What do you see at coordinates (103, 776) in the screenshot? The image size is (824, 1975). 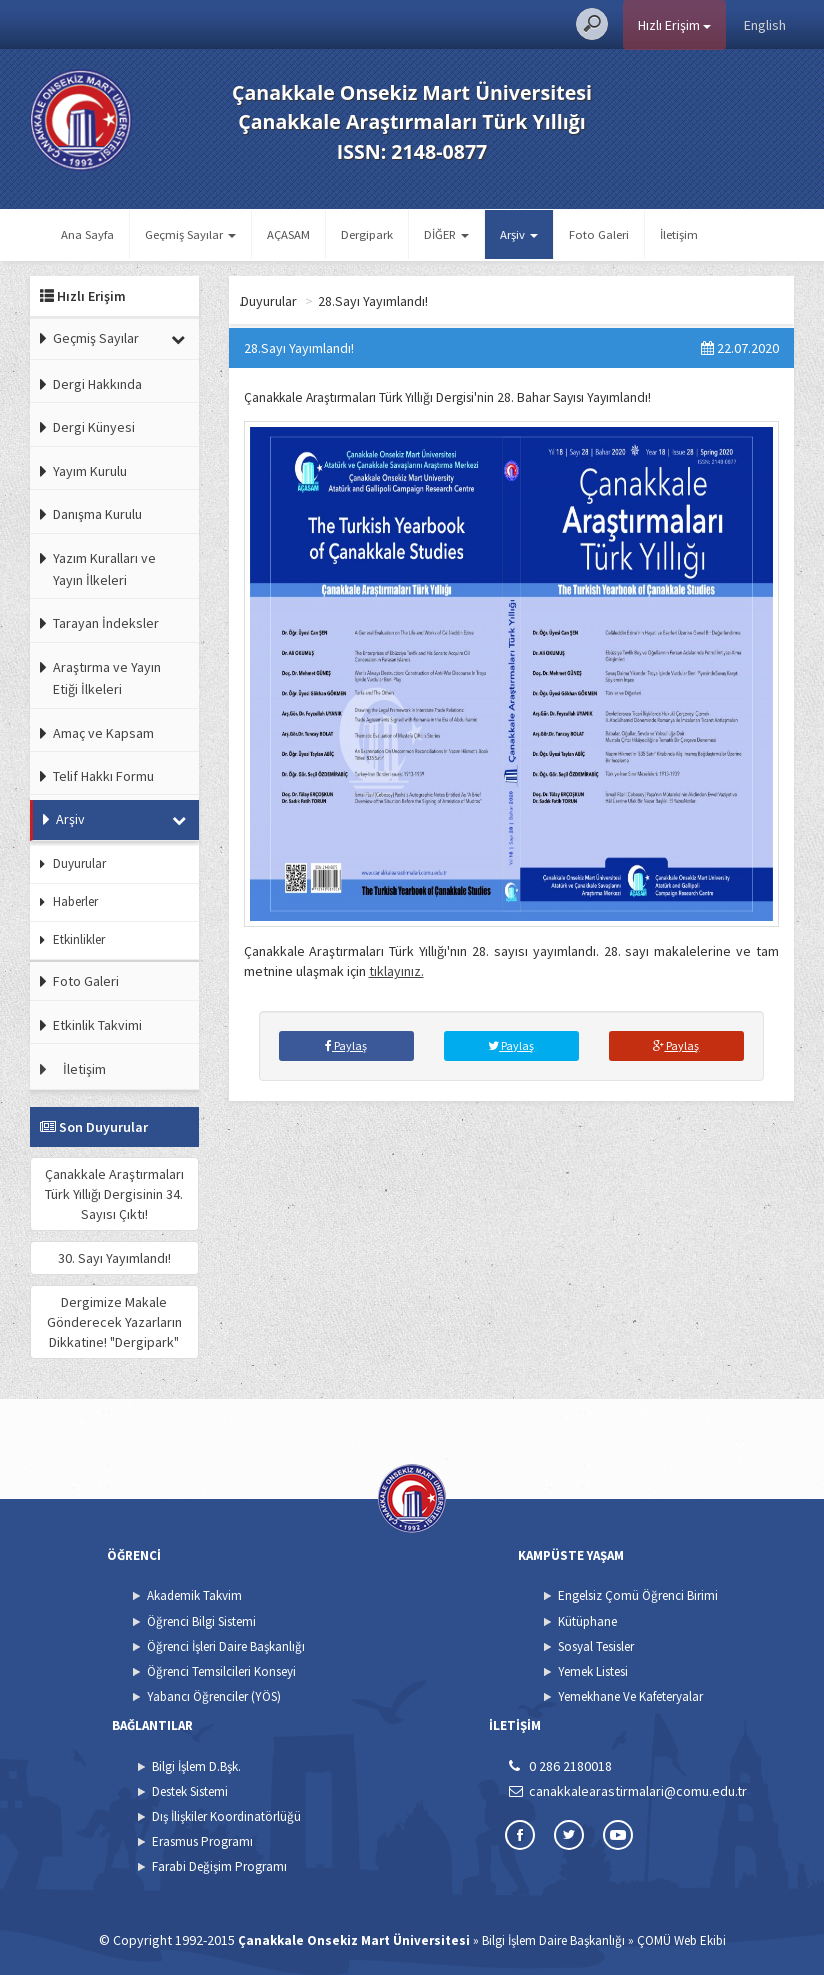 I see `Telif Hakkı Formu` at bounding box center [103, 776].